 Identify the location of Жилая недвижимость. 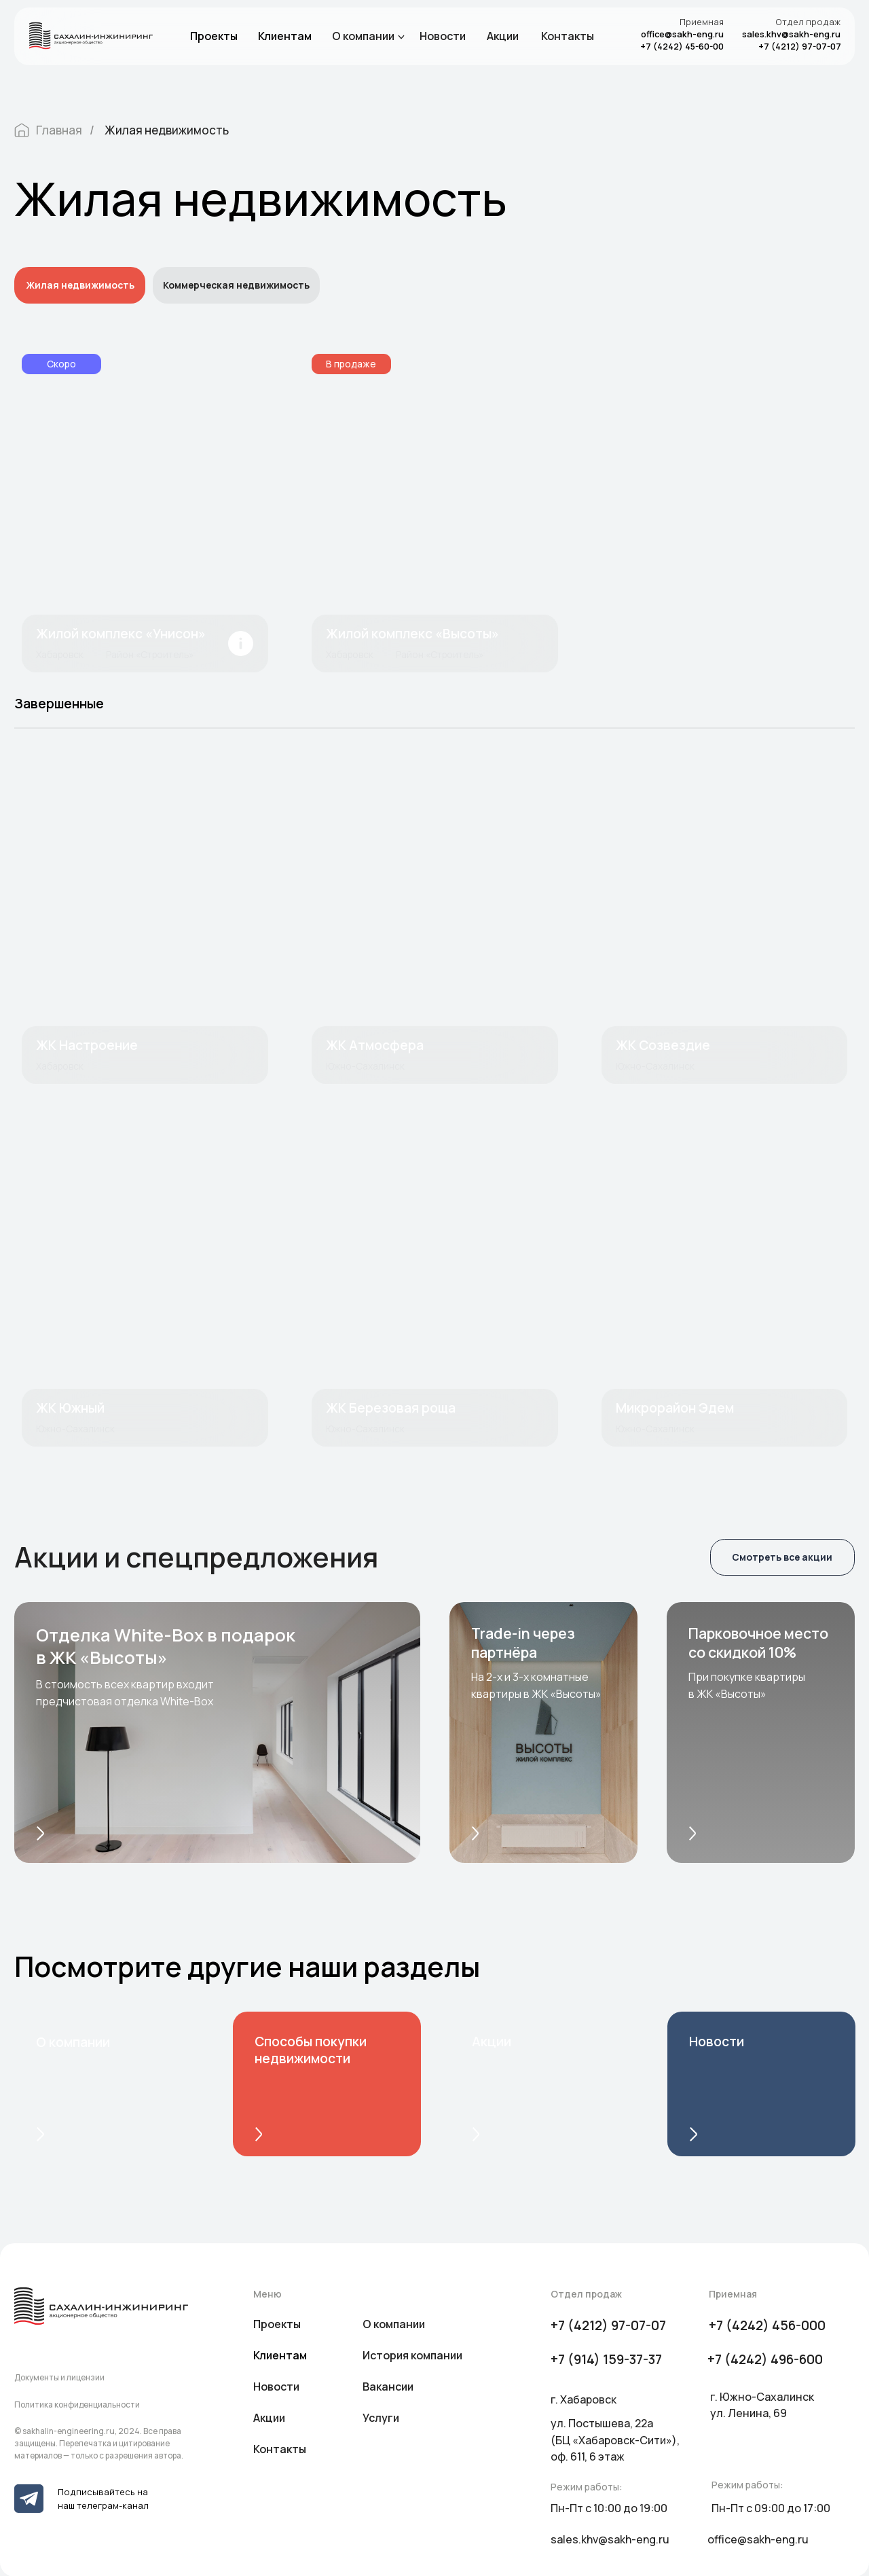
(167, 130).